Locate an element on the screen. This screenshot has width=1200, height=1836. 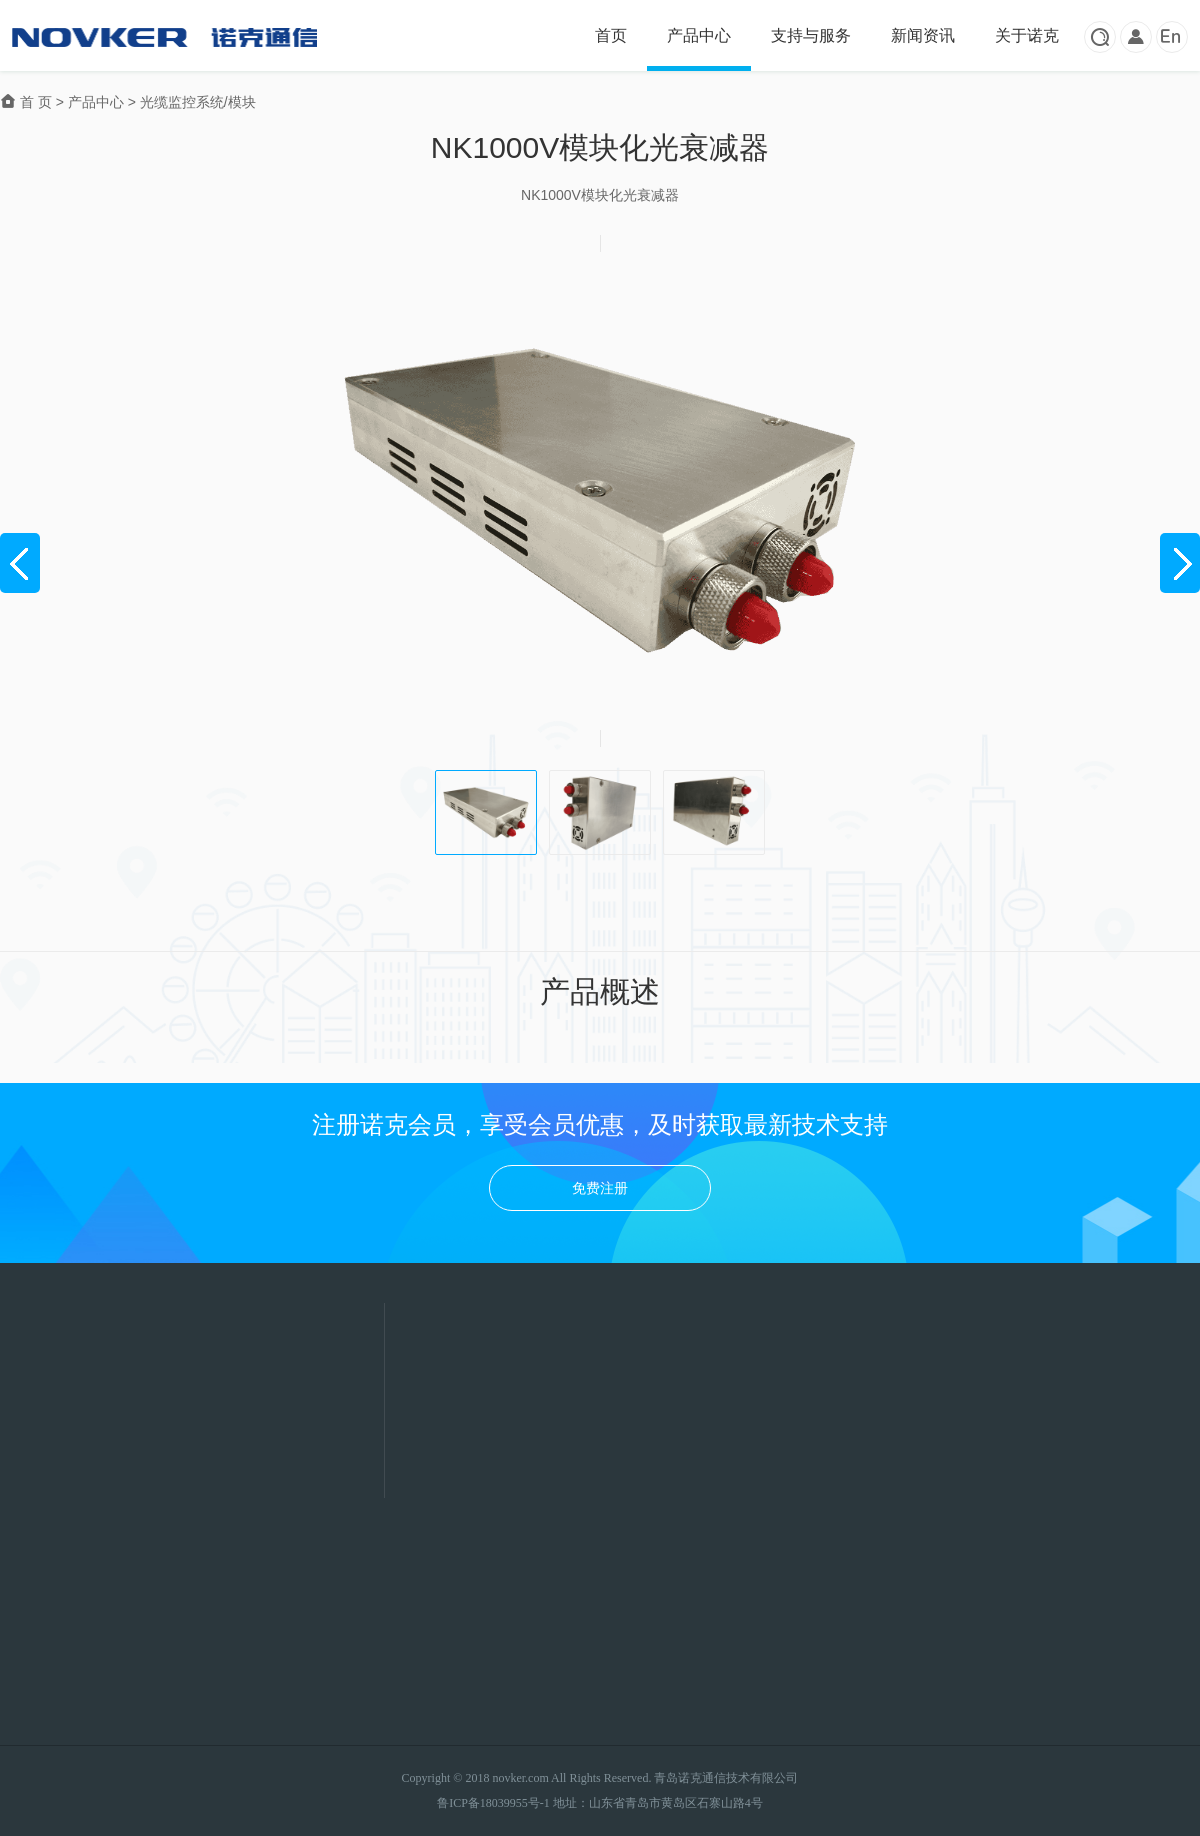
免费注册 is located at coordinates (600, 1188).